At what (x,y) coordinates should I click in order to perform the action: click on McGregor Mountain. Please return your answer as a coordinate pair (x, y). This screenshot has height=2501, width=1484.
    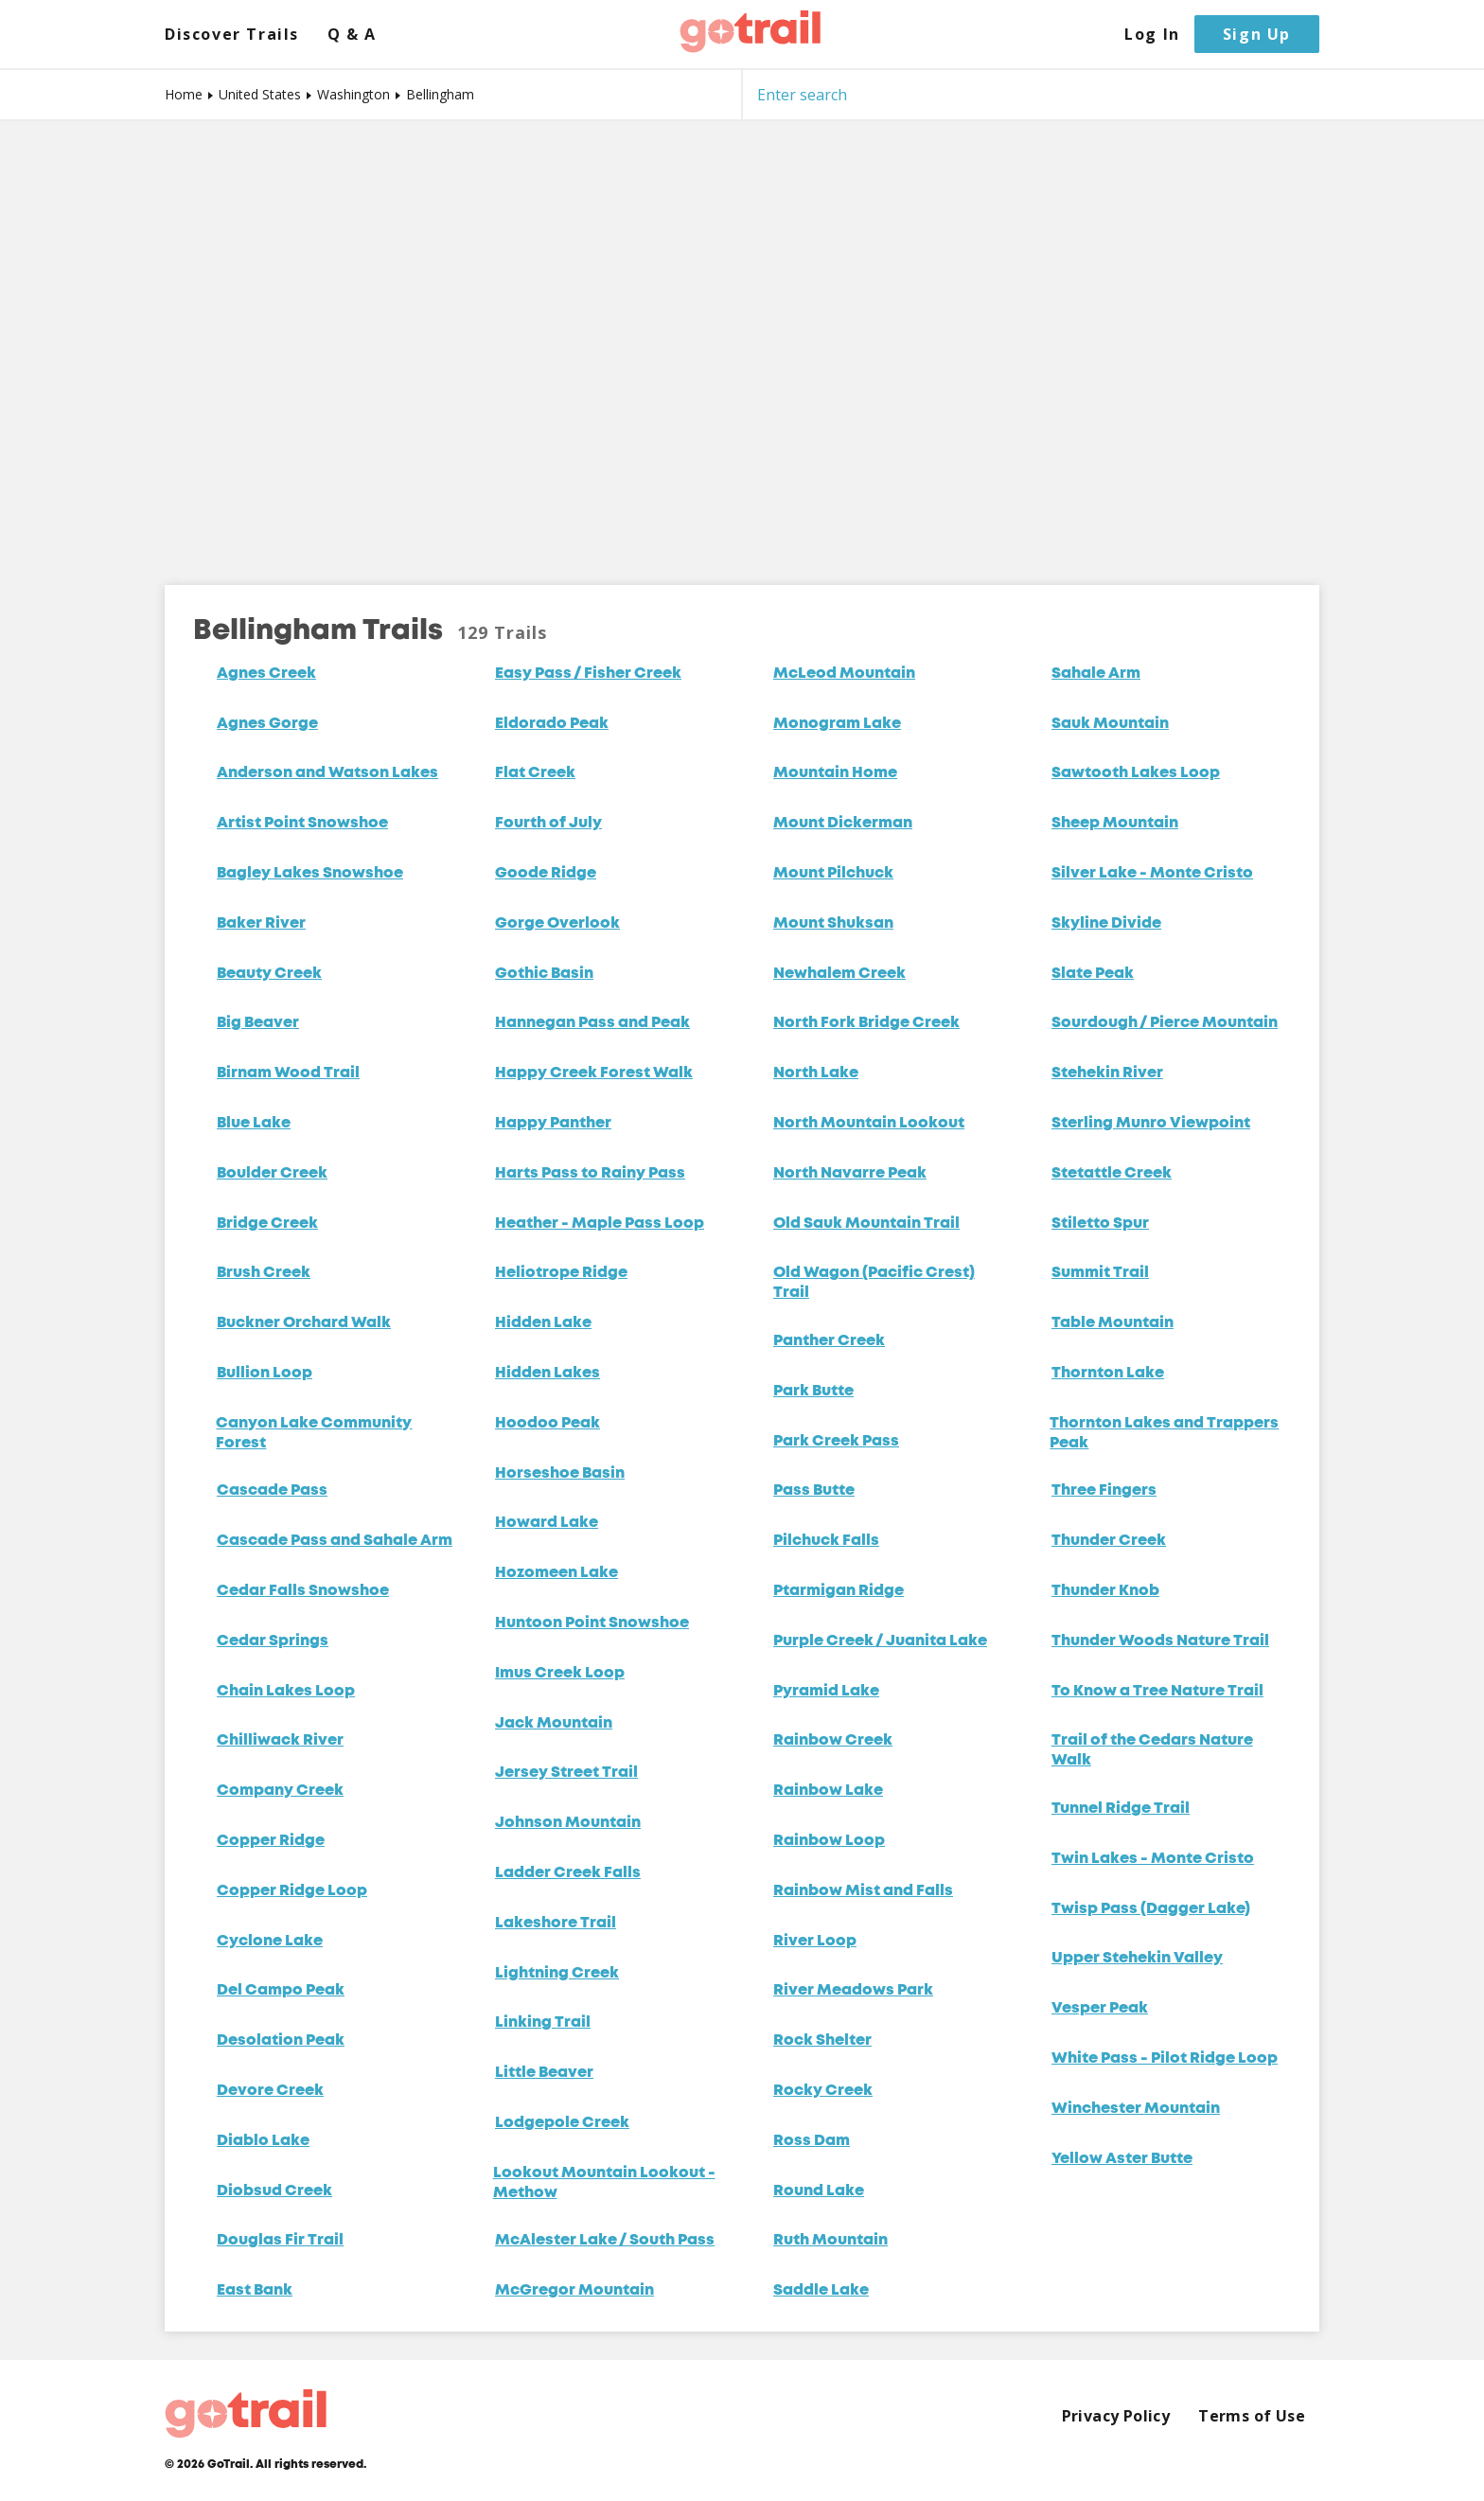
    Looking at the image, I should click on (574, 2290).